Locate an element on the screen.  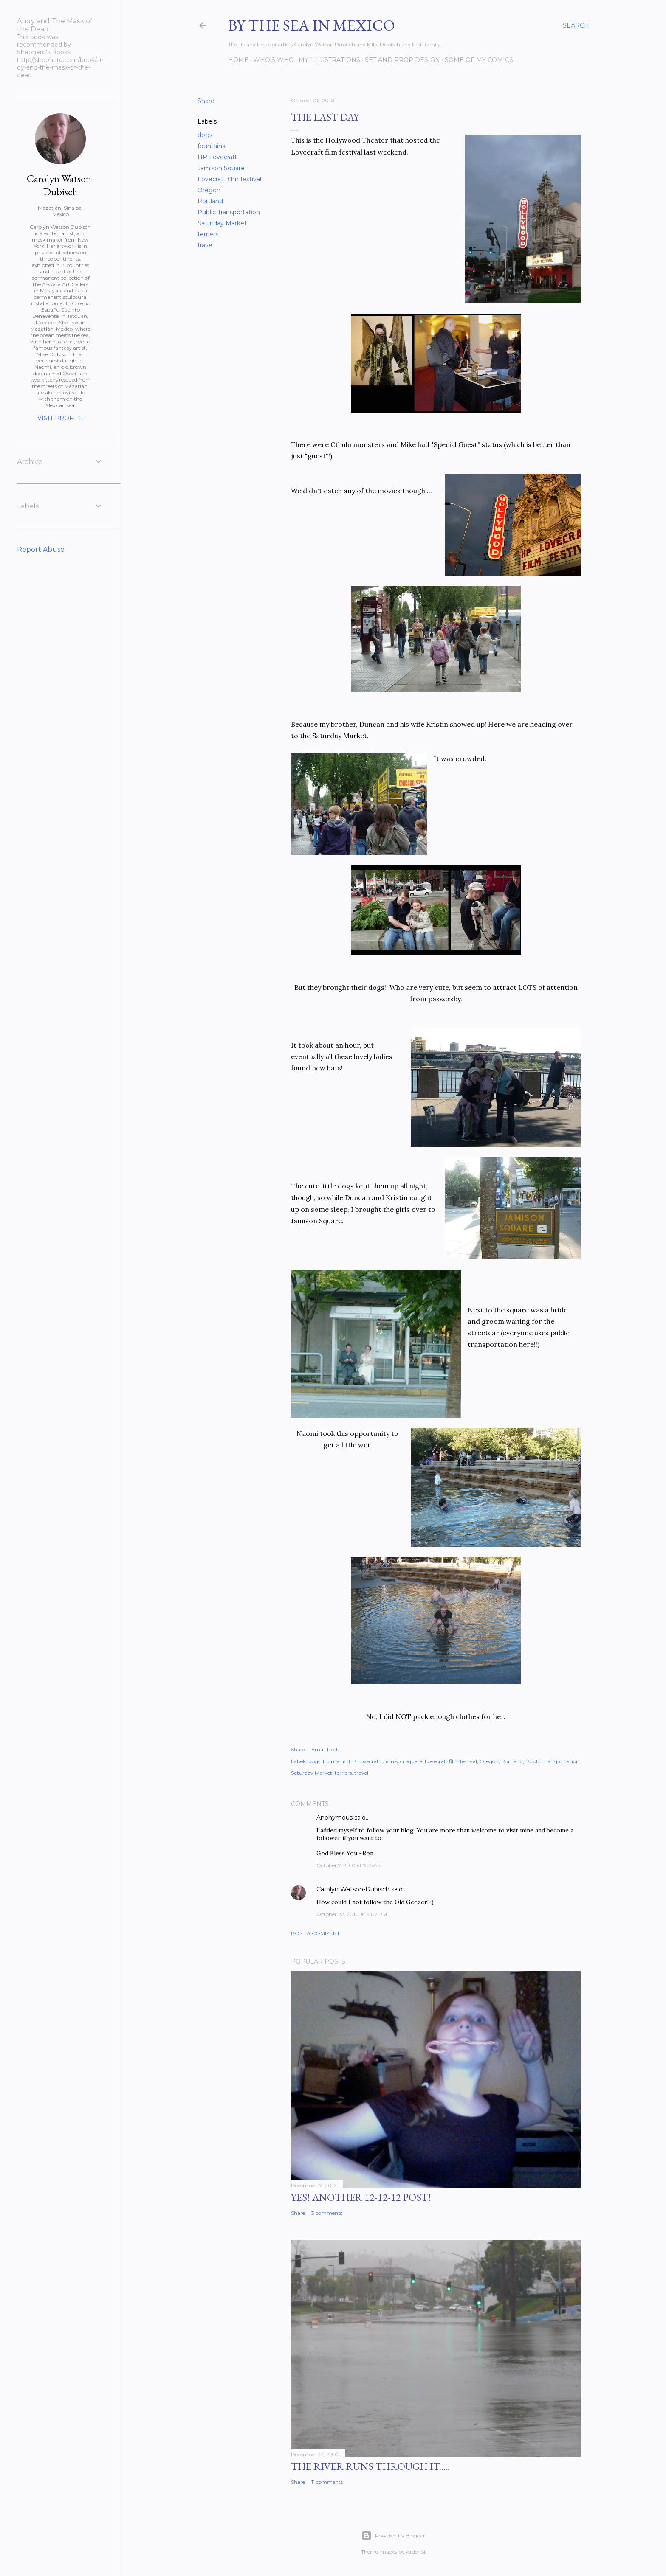
ArdenSt is located at coordinates (416, 2551).